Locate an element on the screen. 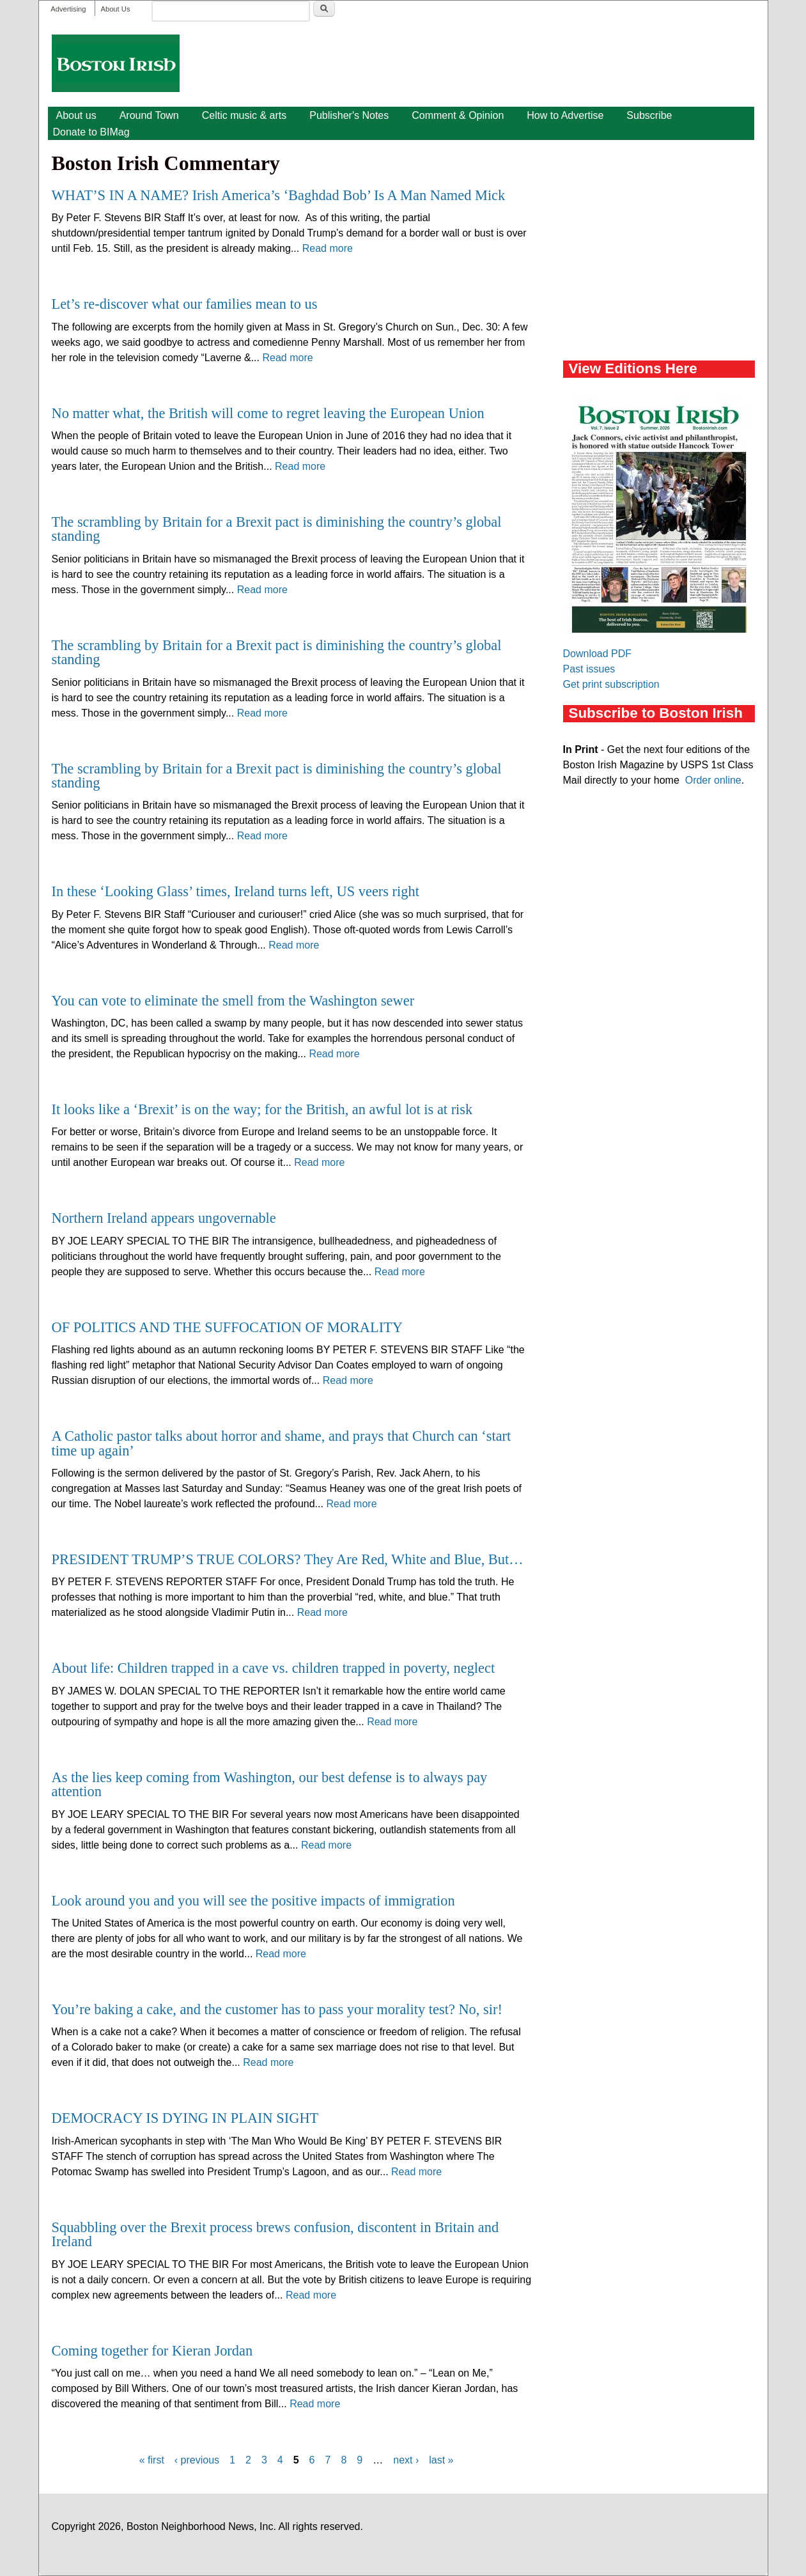 The height and width of the screenshot is (2576, 806). Order online is located at coordinates (713, 780).